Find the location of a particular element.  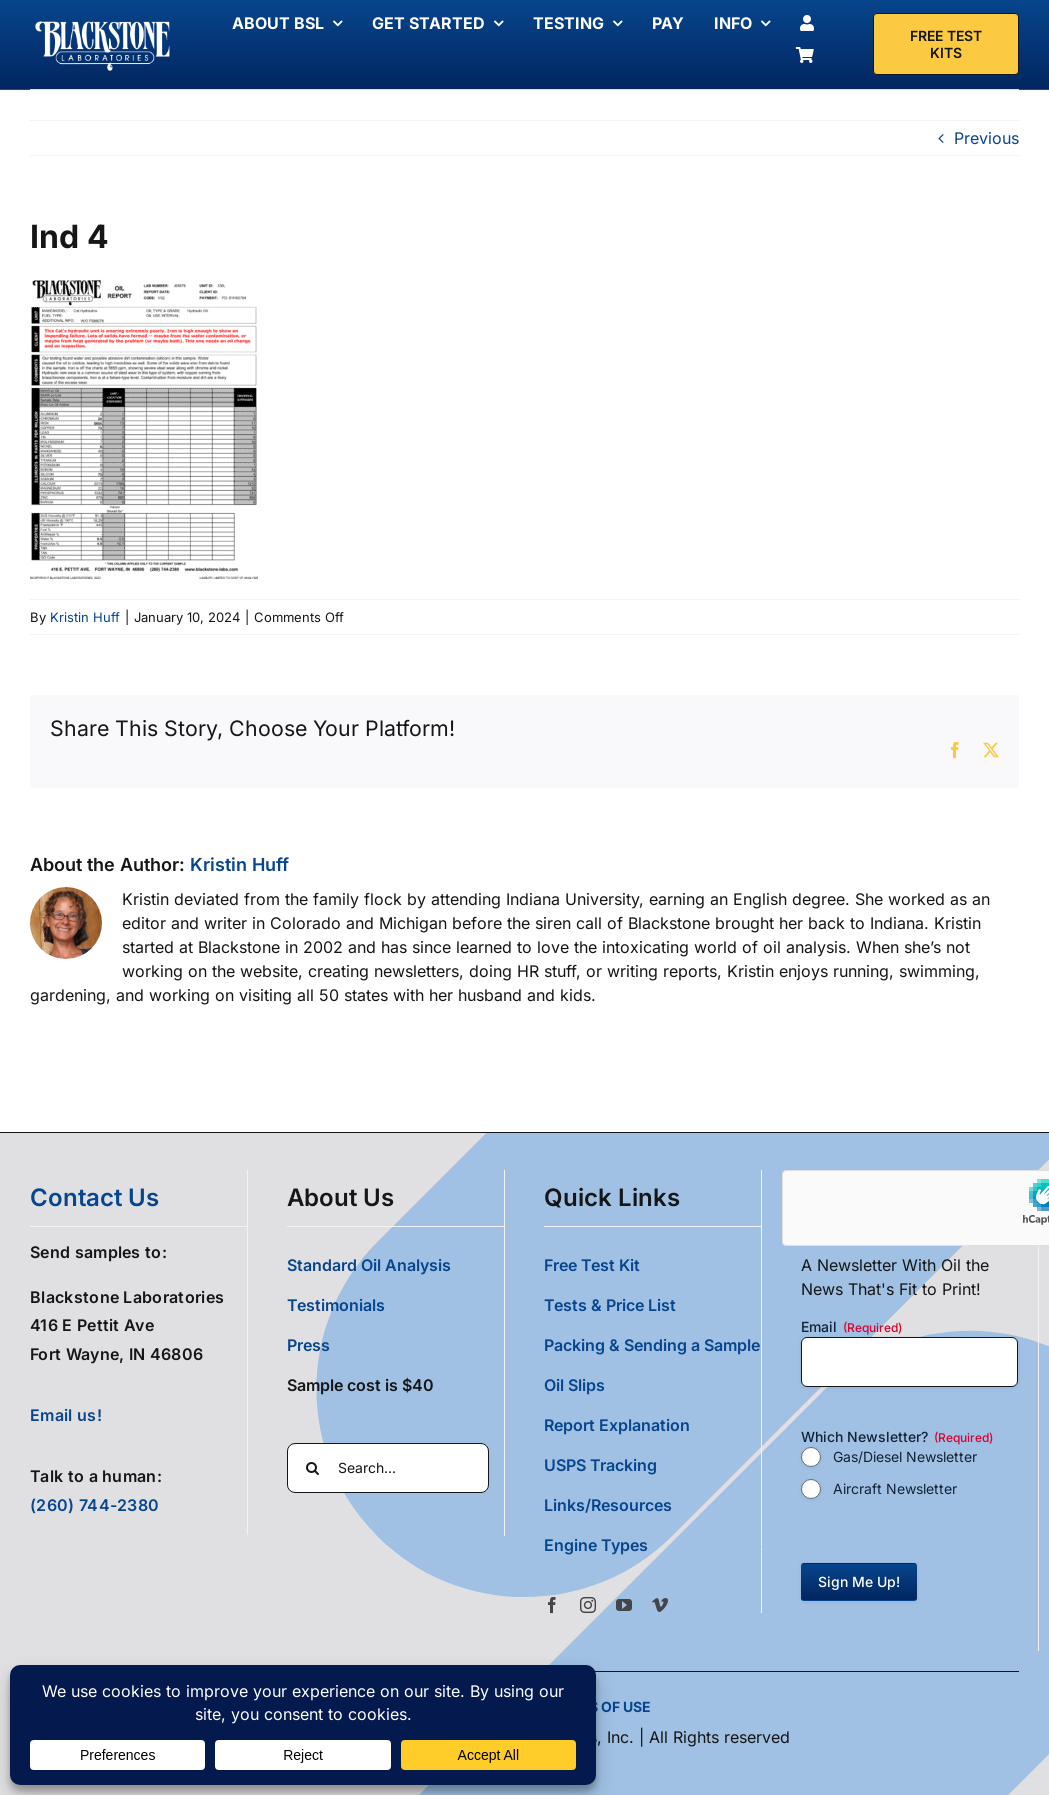

[instagram] is located at coordinates (588, 1605).